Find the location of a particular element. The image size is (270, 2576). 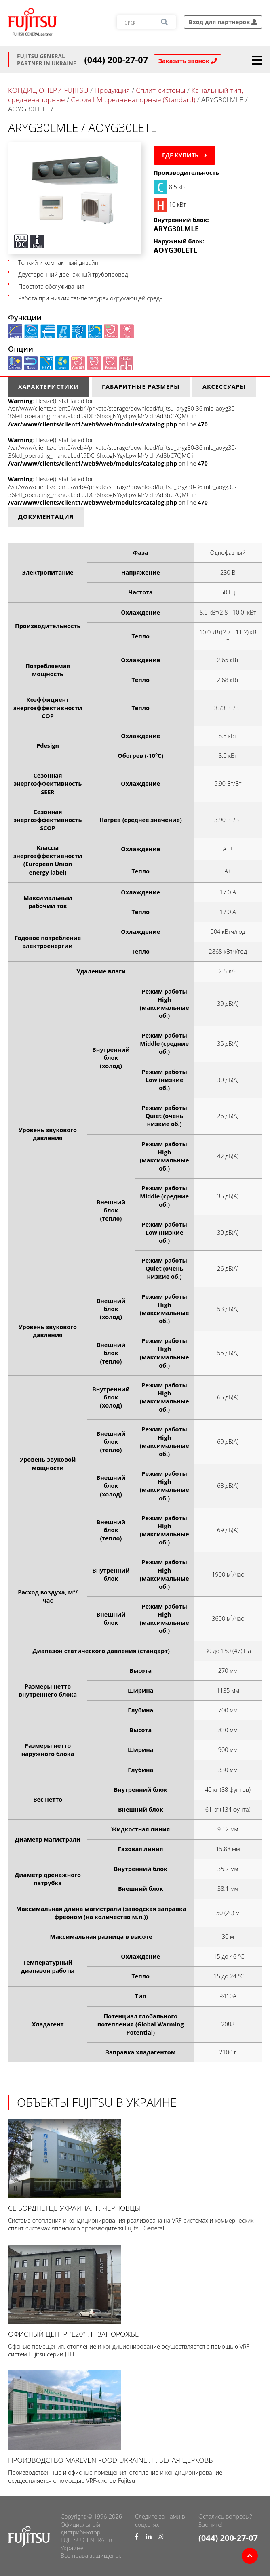

Производство Mareven Food Ukraine., г. Белая Церковь is located at coordinates (135, 2417).